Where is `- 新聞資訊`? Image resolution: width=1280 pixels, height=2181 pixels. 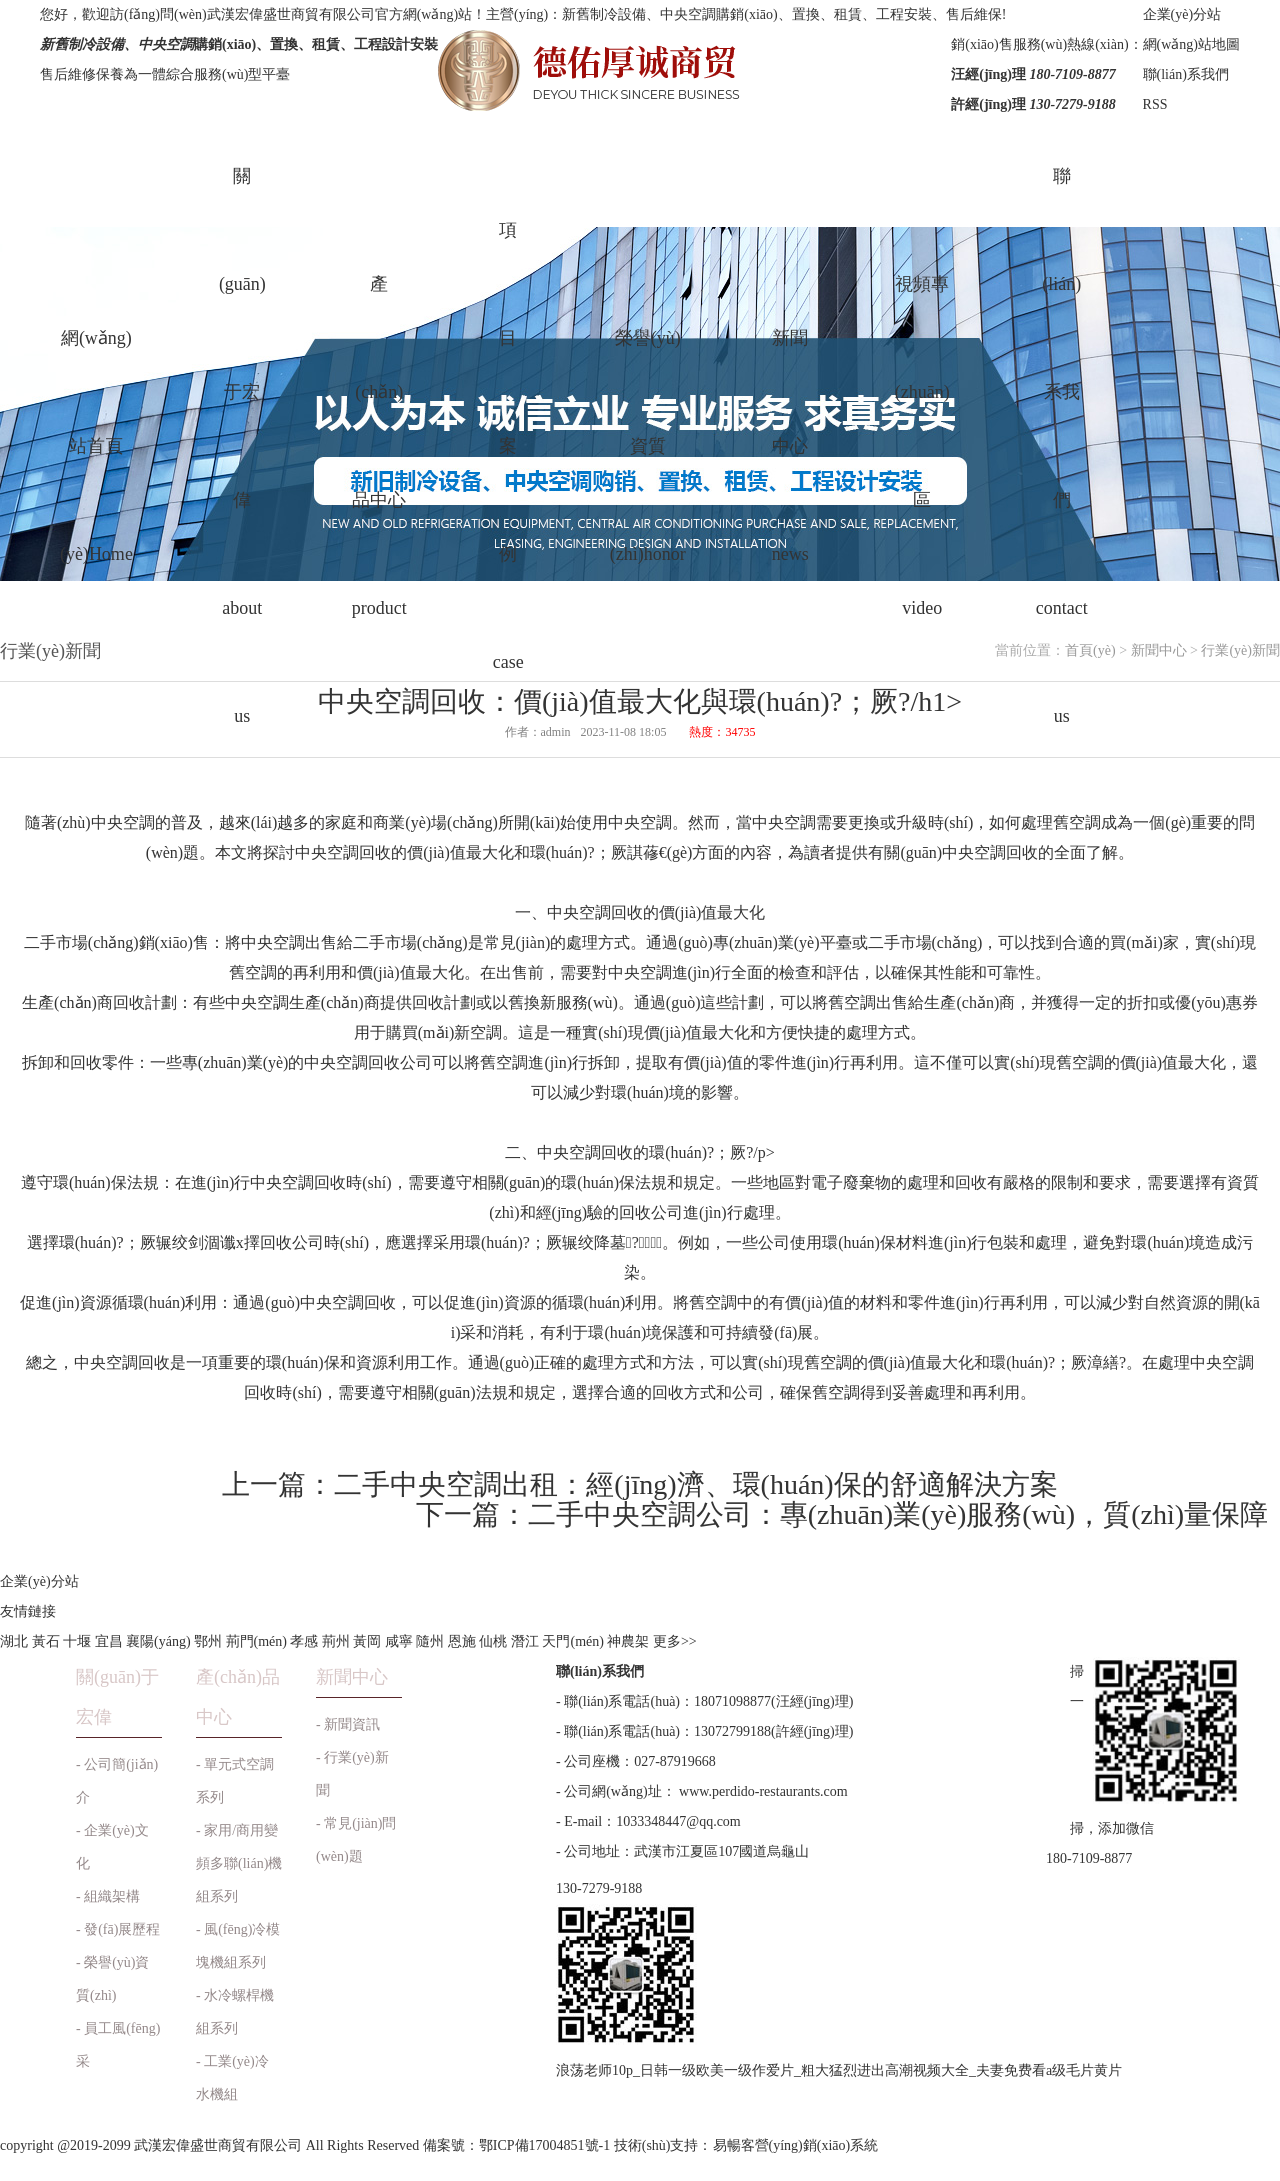
- 新聞資訊 is located at coordinates (348, 1724).